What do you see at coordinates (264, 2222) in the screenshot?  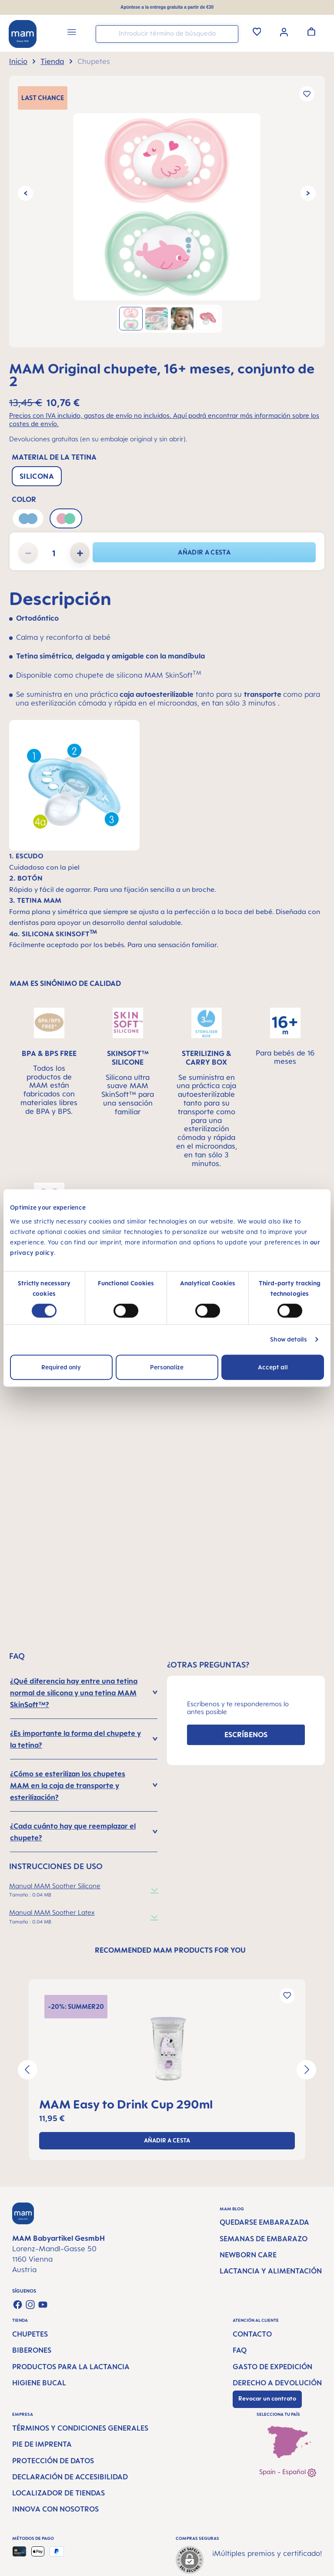 I see `Quedarse embarazada` at bounding box center [264, 2222].